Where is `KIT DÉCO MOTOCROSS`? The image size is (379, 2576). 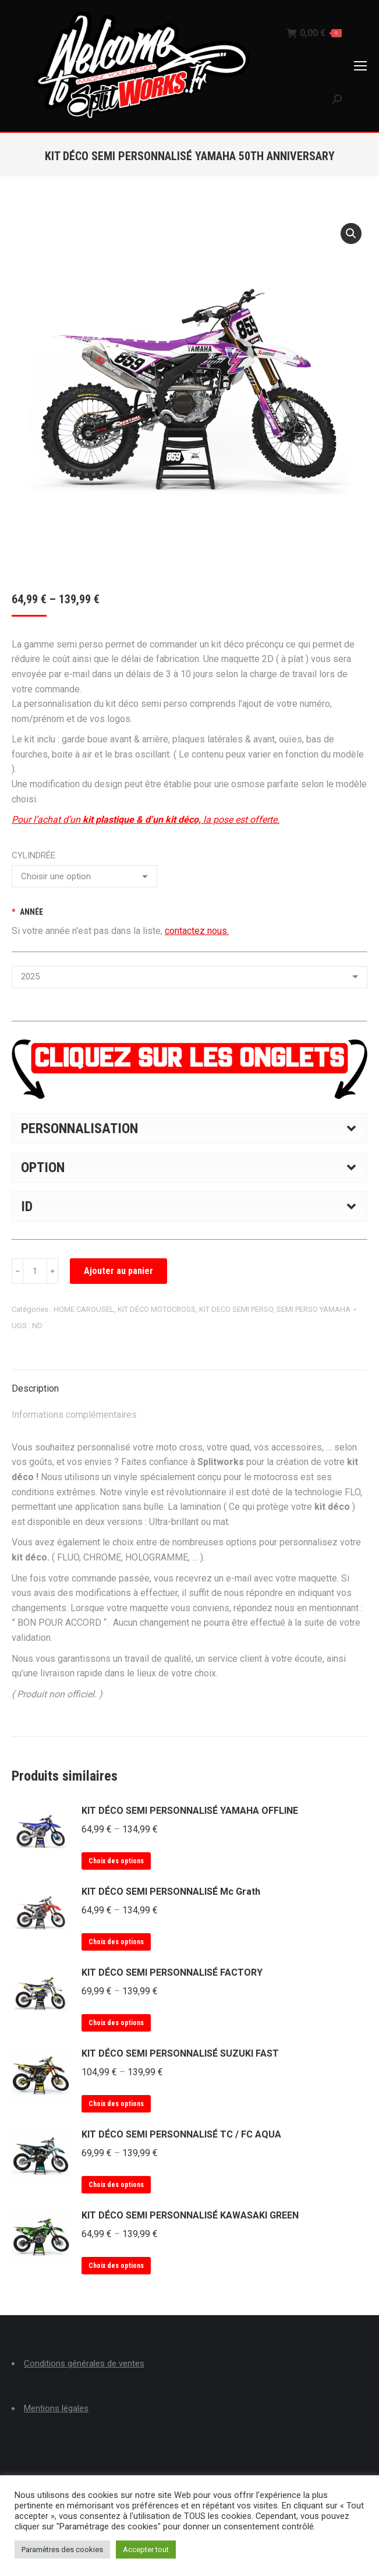 KIT DÉCO MOTOCROSS is located at coordinates (157, 1309).